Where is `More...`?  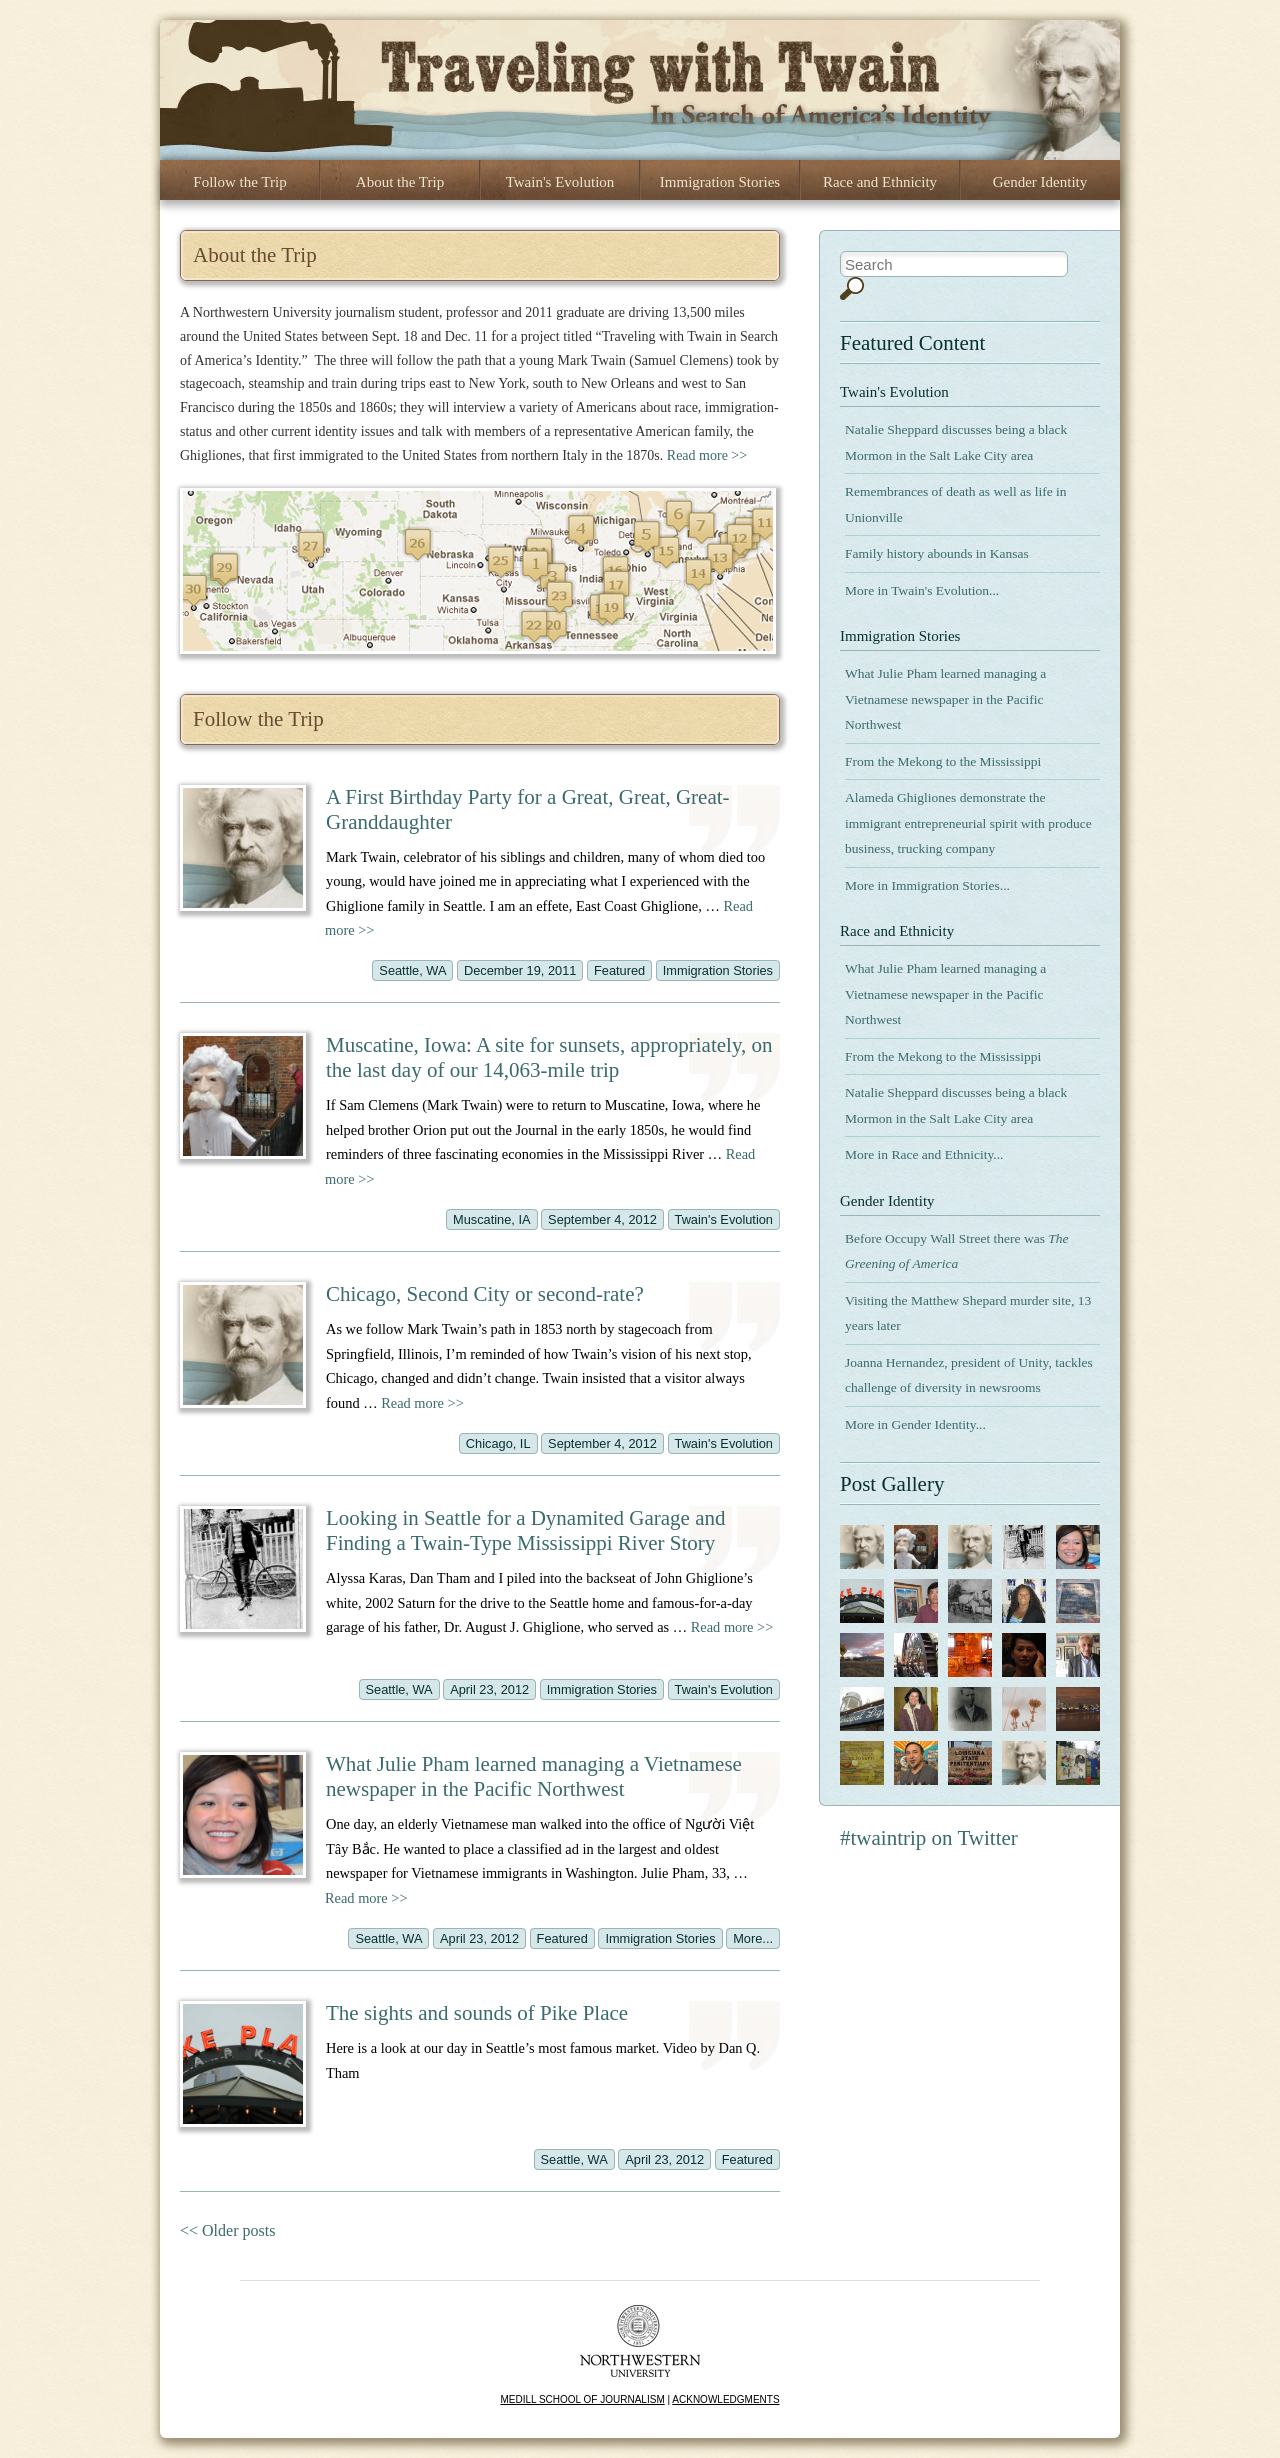
More... is located at coordinates (753, 1938).